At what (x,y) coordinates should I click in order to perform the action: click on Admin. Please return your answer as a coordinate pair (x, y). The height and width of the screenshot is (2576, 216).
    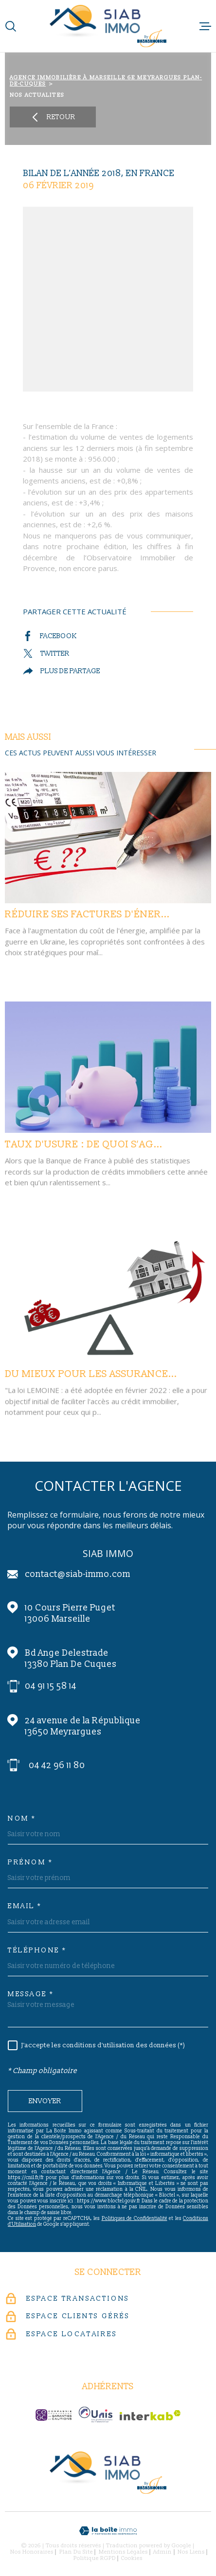
    Looking at the image, I should click on (162, 2552).